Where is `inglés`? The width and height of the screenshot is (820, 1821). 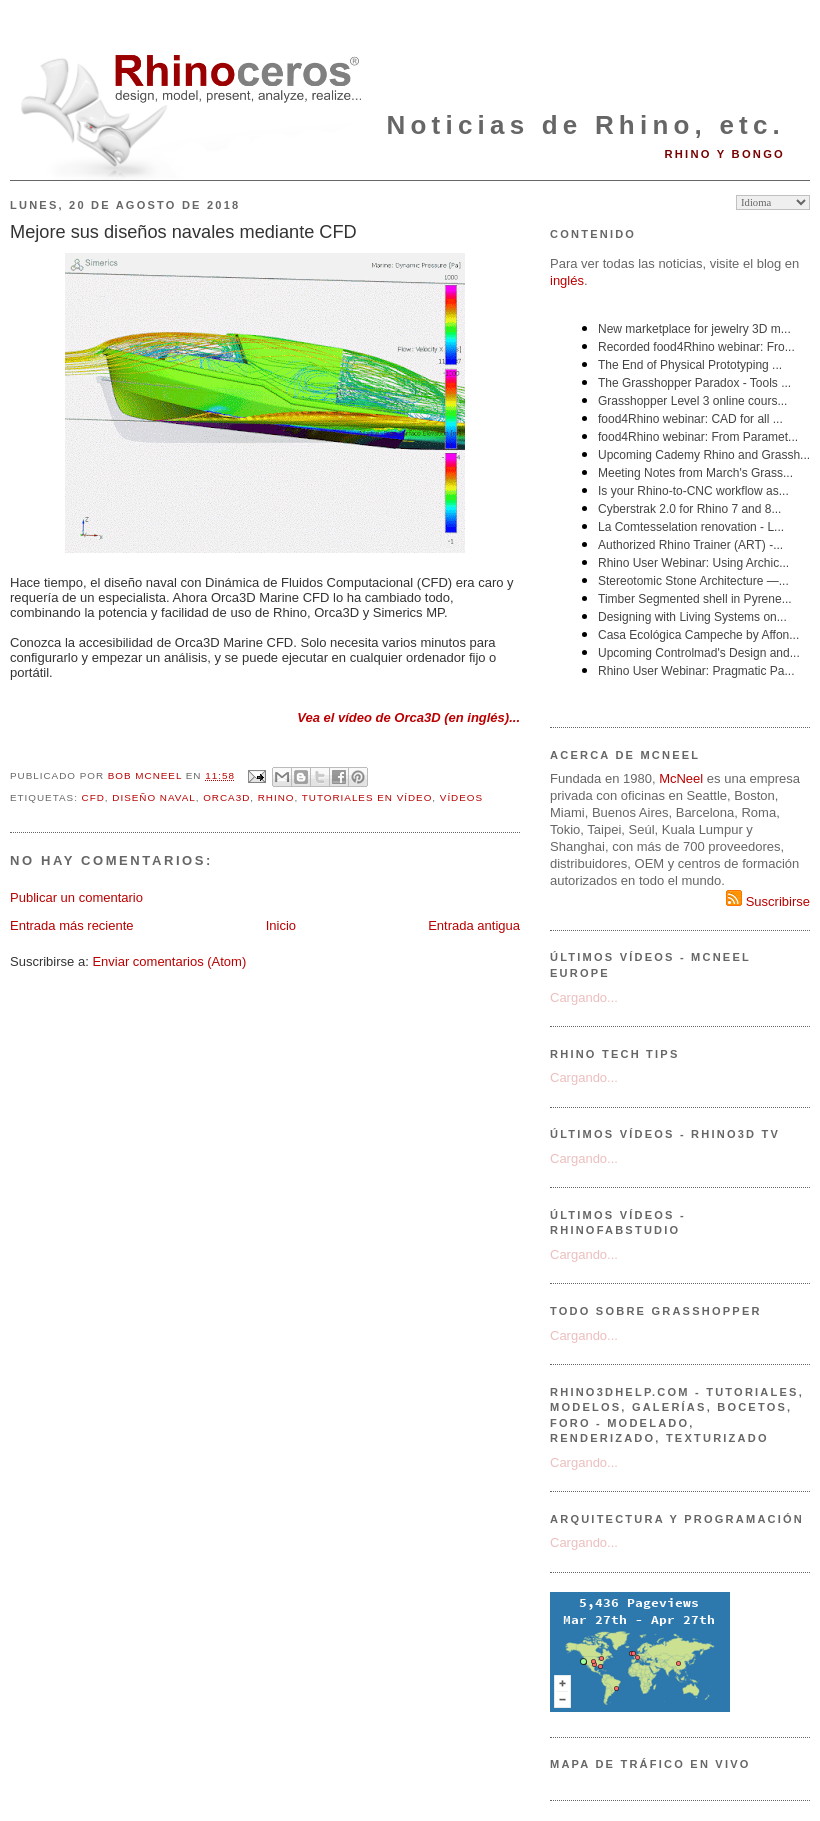 inglés is located at coordinates (567, 280).